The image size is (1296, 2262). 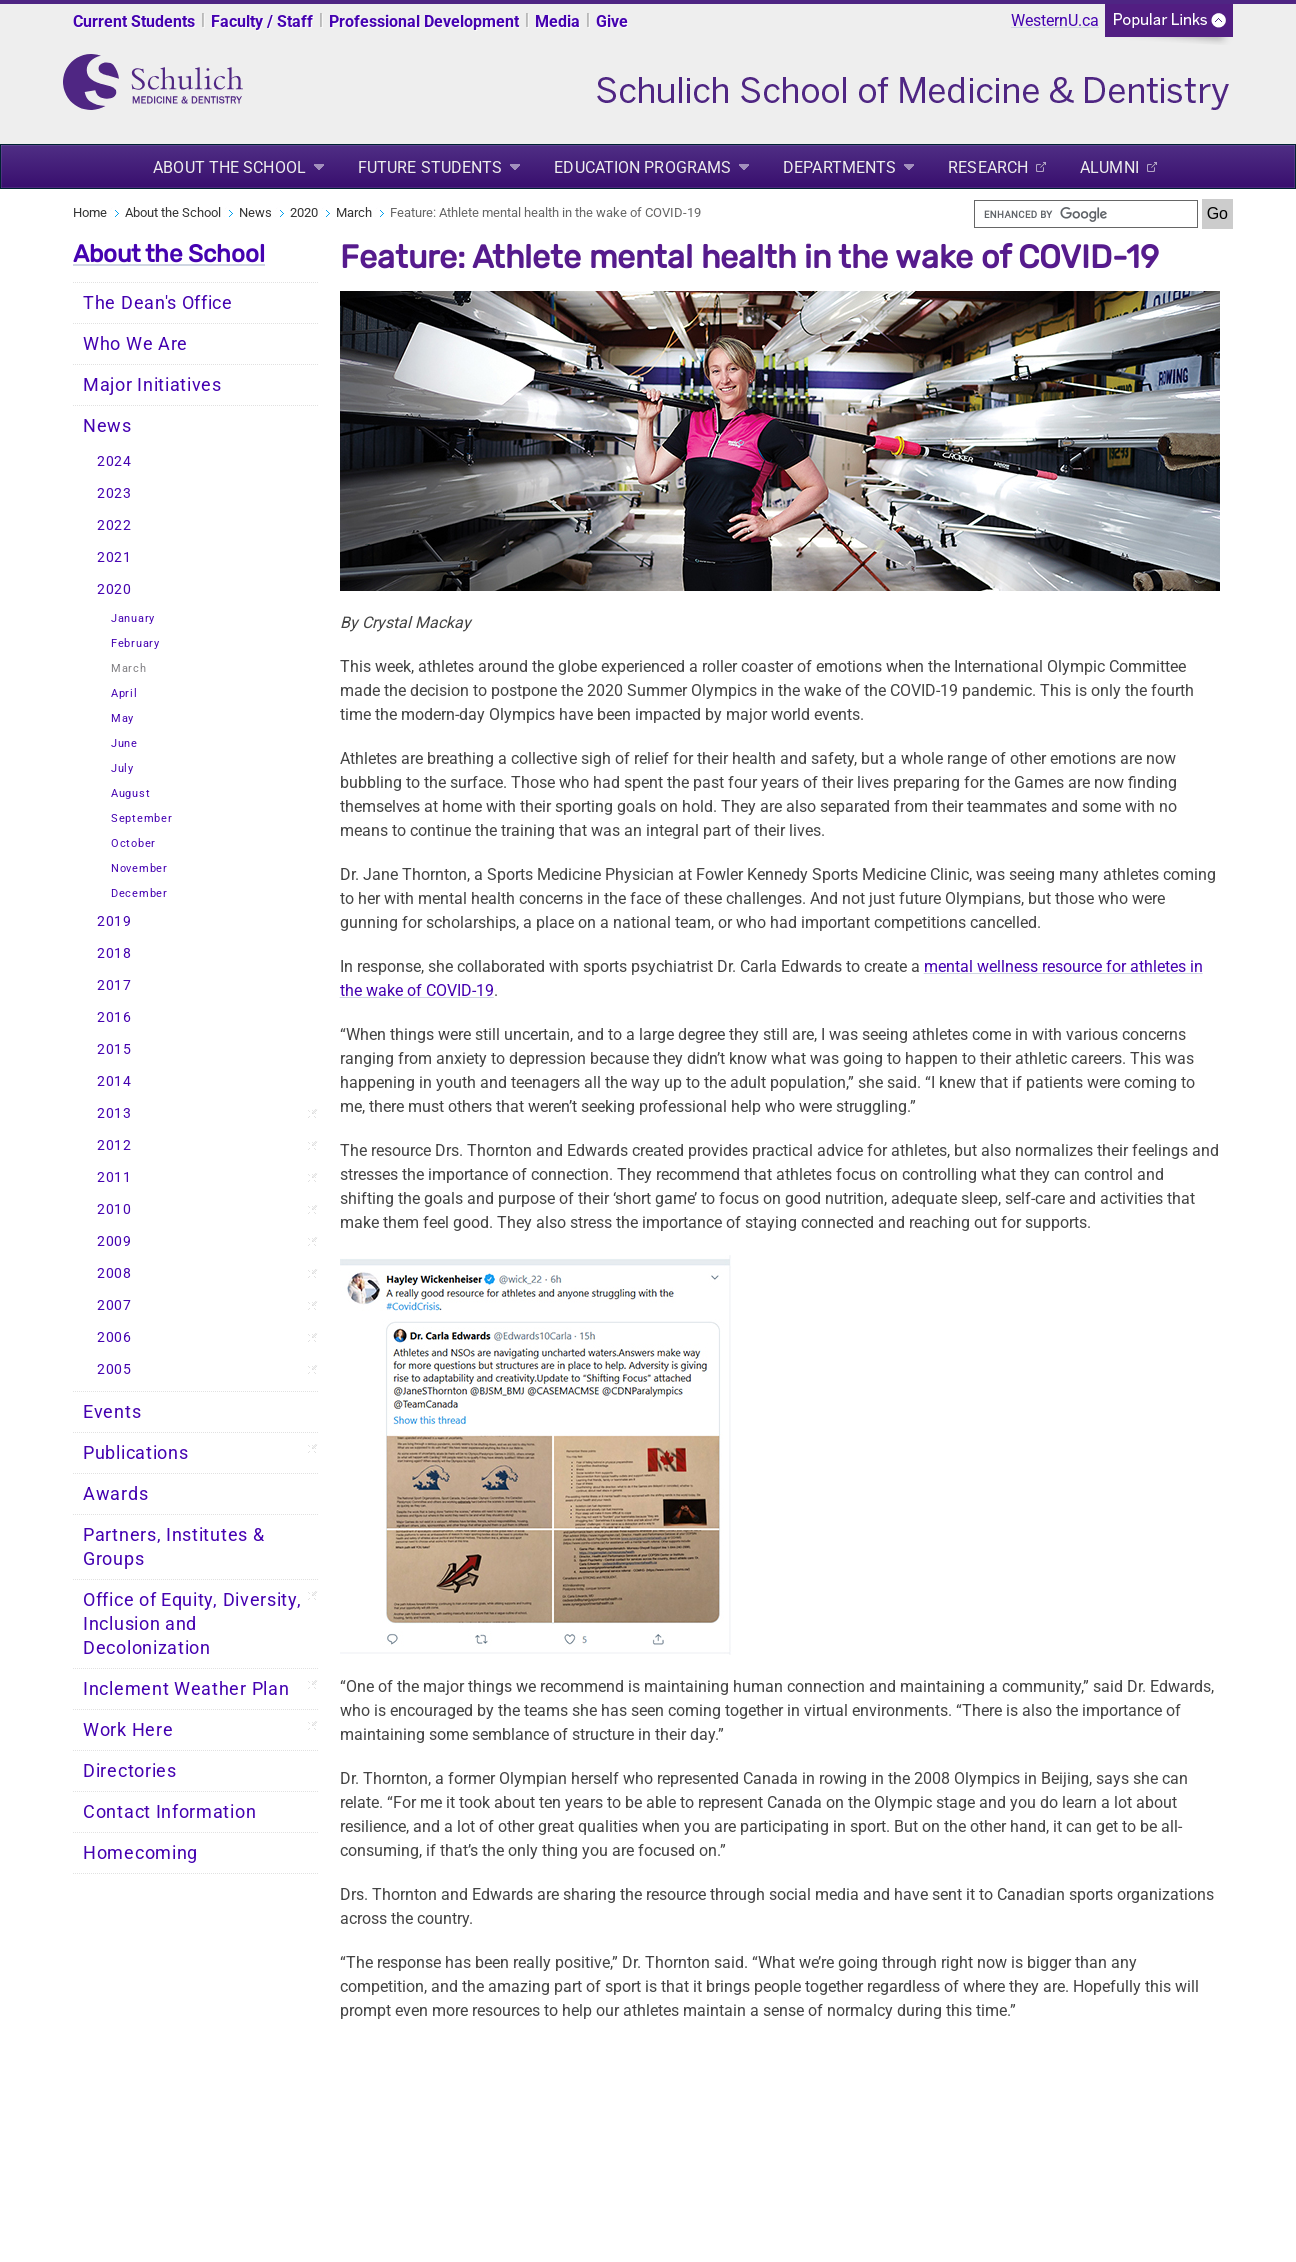 What do you see at coordinates (114, 1209) in the screenshot?
I see `2010` at bounding box center [114, 1209].